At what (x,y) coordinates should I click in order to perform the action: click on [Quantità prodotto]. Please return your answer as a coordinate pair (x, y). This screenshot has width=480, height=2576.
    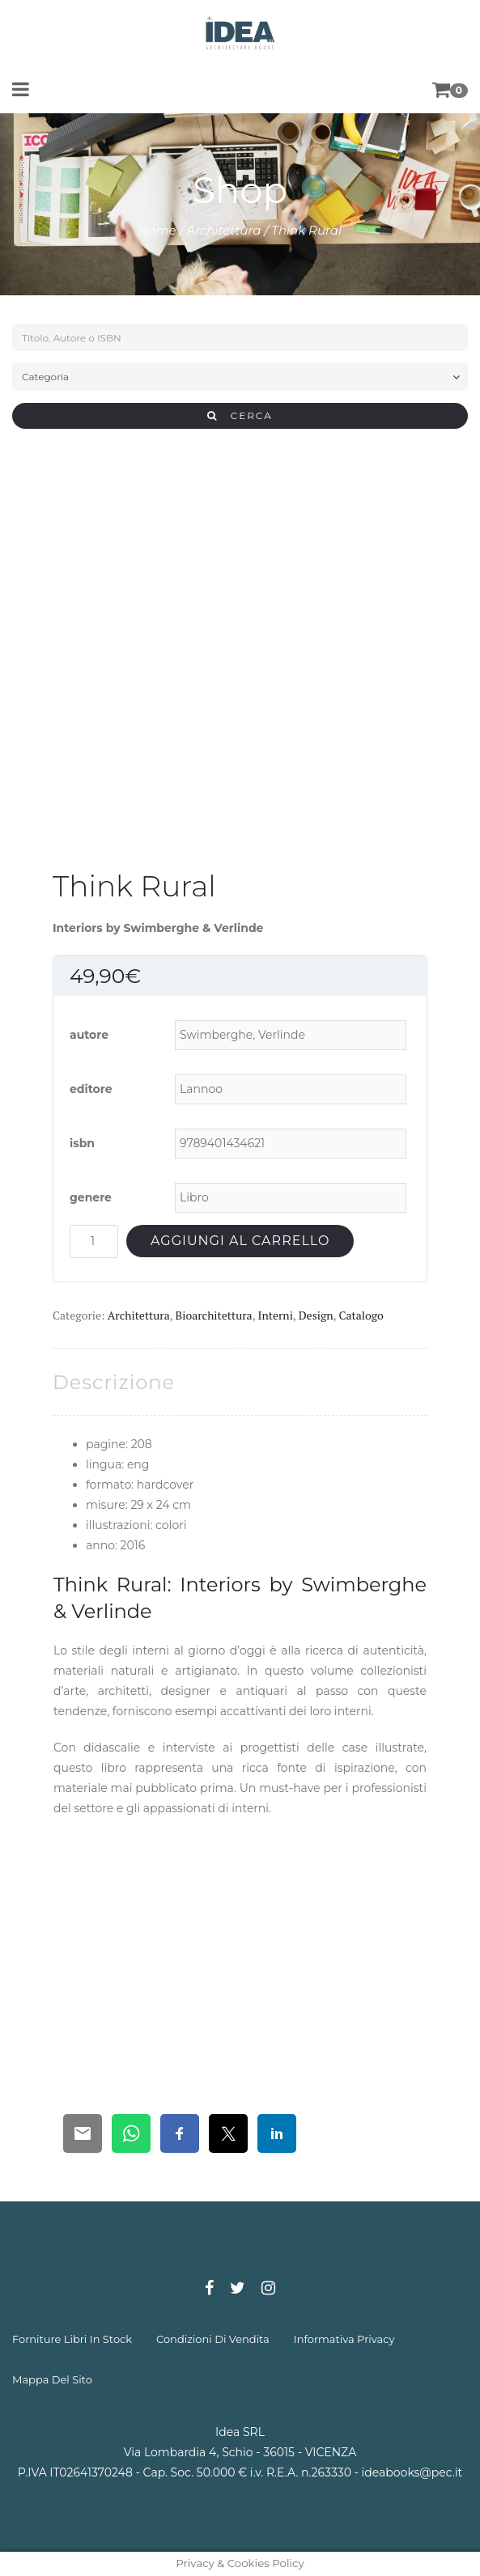
    Looking at the image, I should click on (94, 1241).